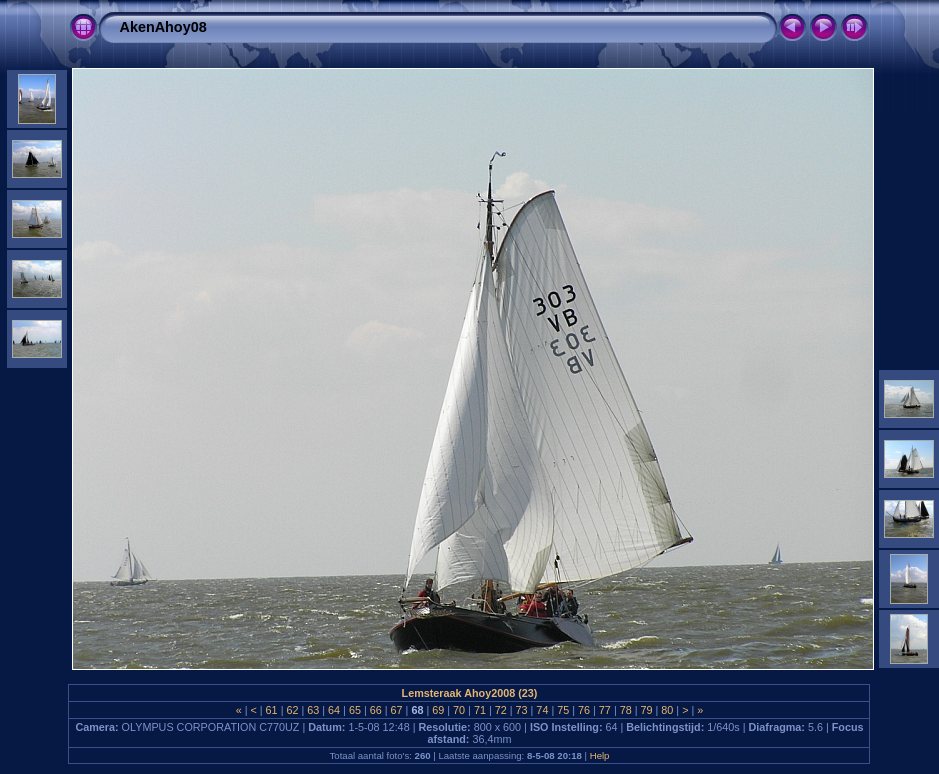 This screenshot has width=939, height=774. What do you see at coordinates (522, 710) in the screenshot?
I see `73` at bounding box center [522, 710].